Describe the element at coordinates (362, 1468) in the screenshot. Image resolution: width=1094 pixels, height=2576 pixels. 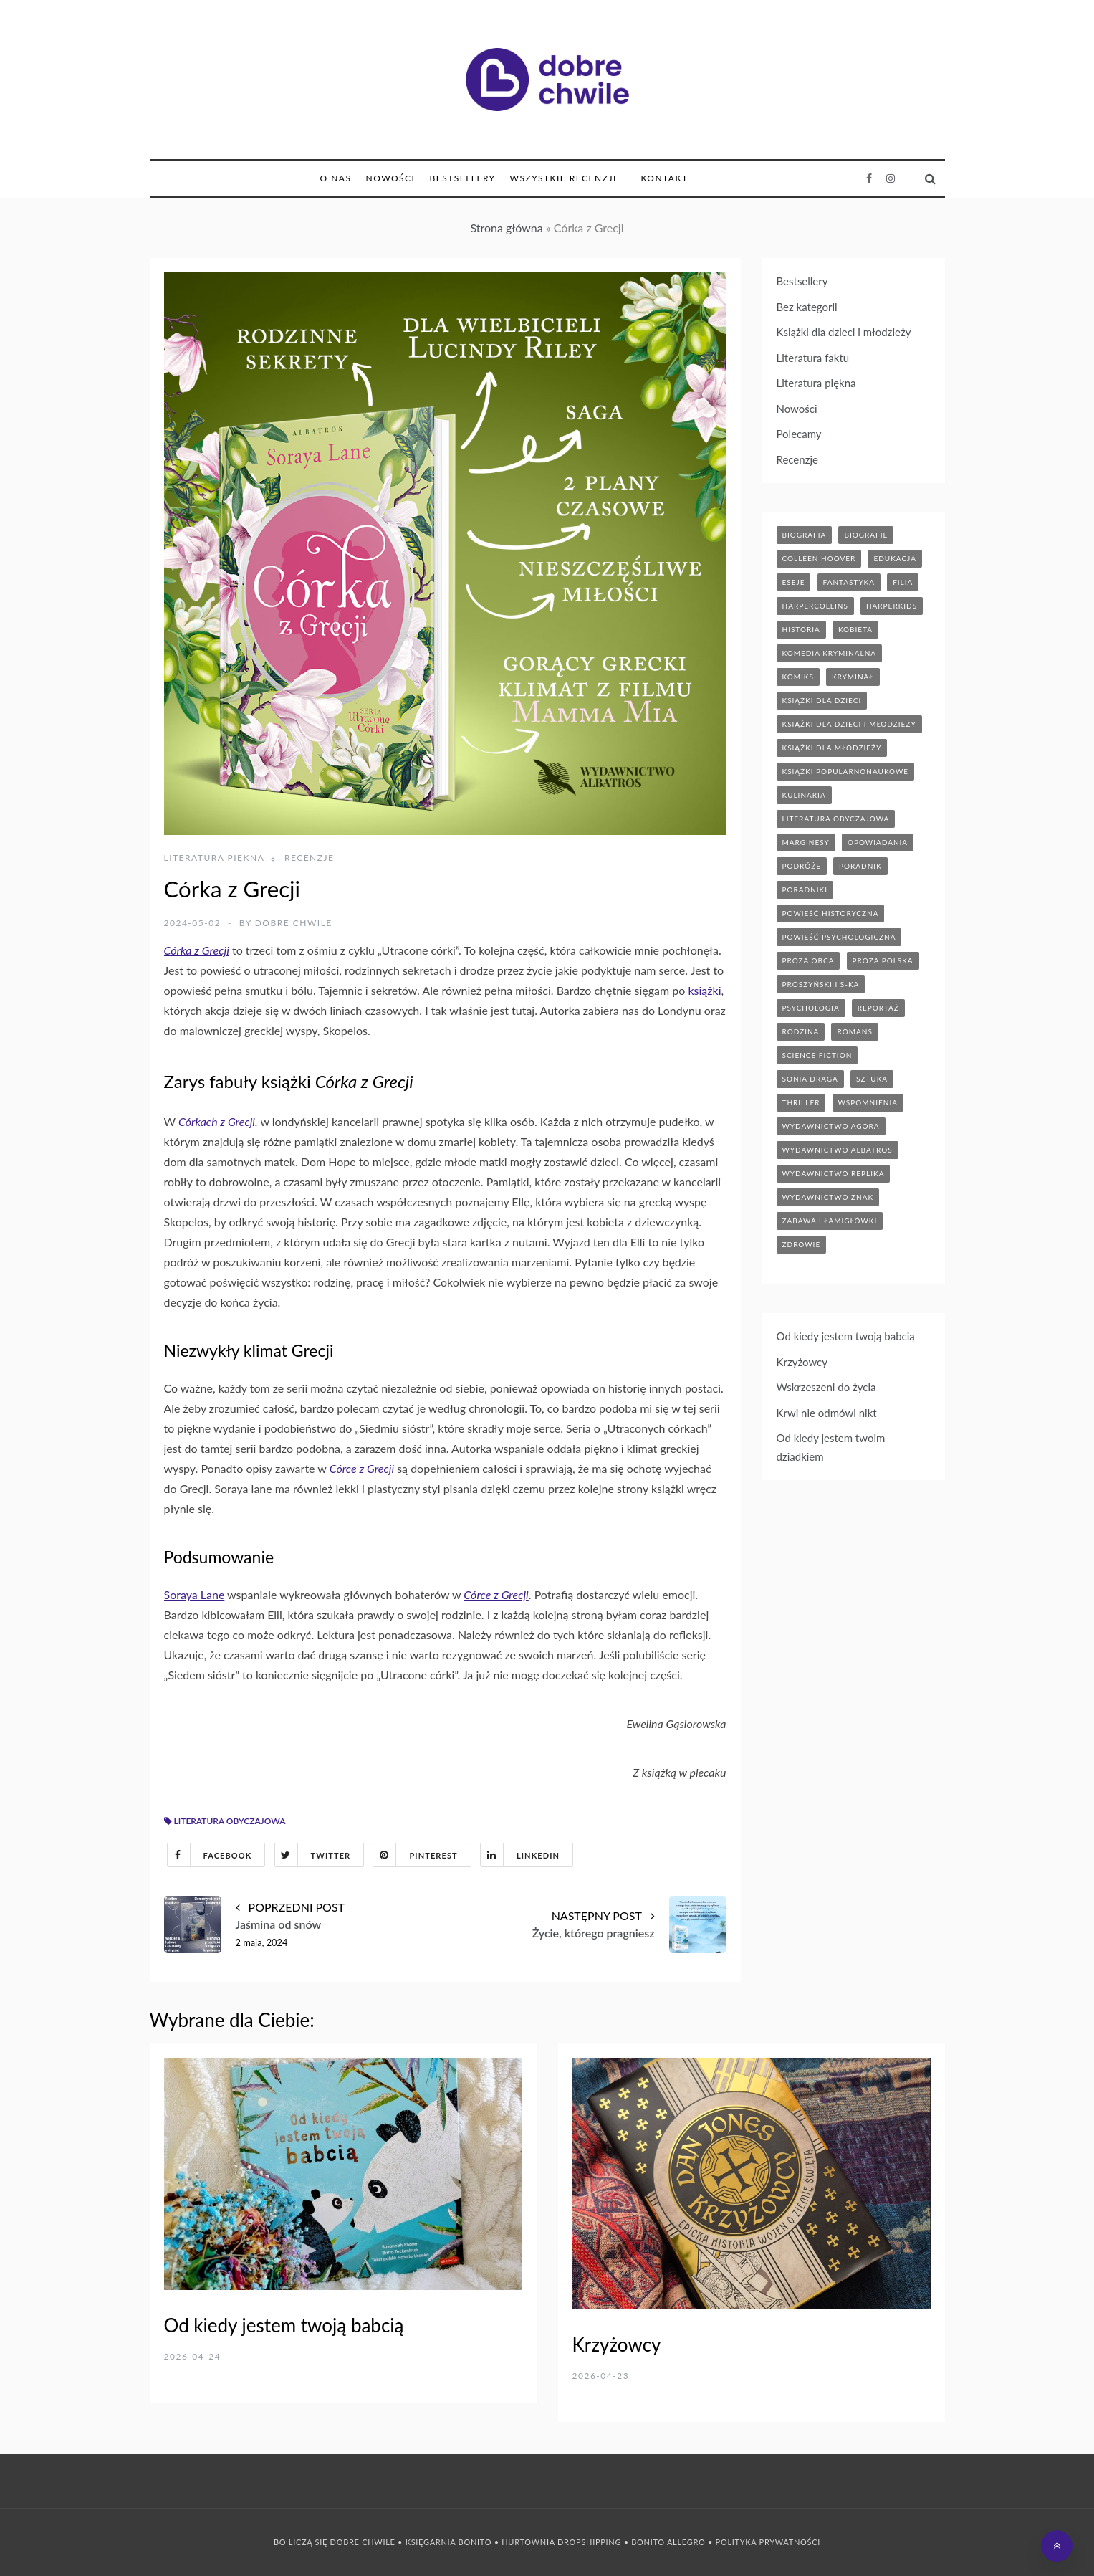
I see `Córce z Grecji` at that location.